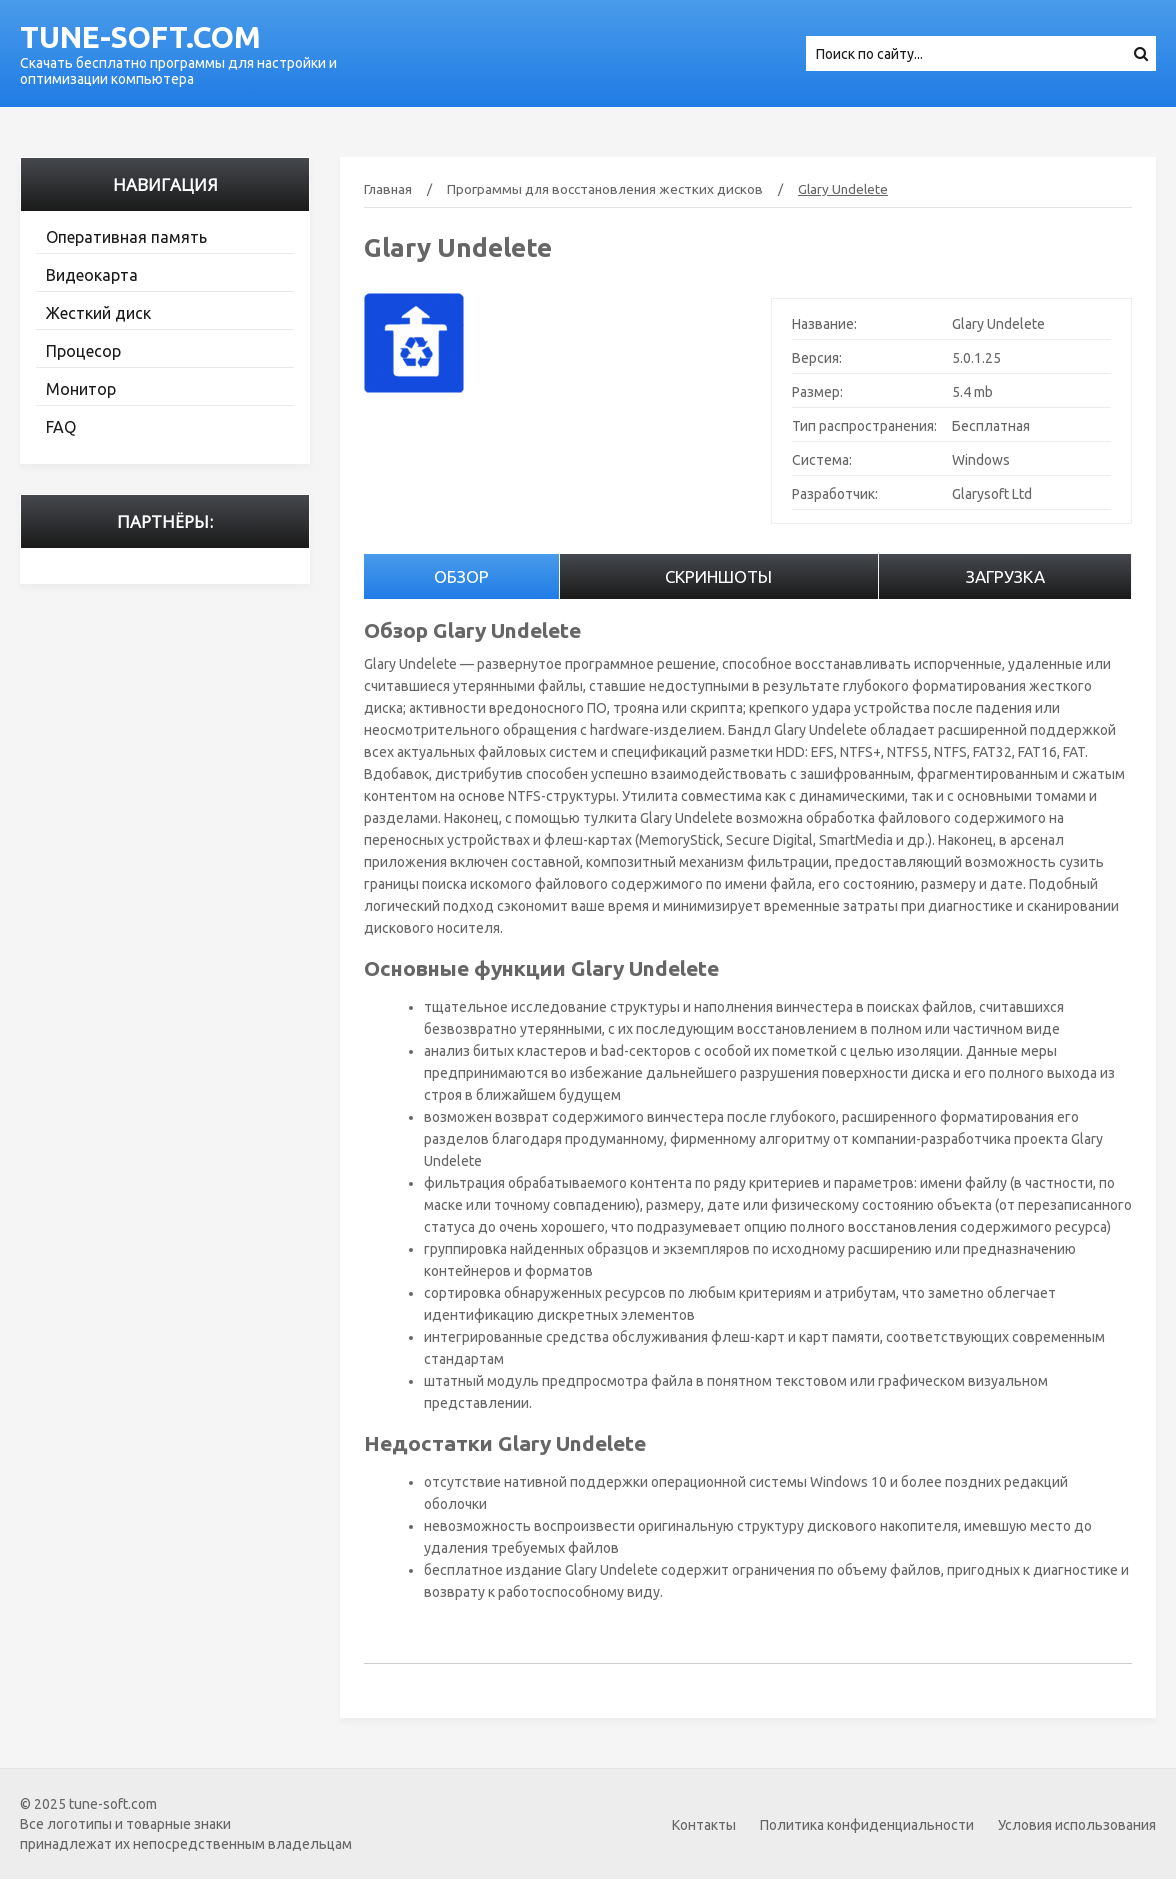  I want to click on Процесор, so click(83, 351).